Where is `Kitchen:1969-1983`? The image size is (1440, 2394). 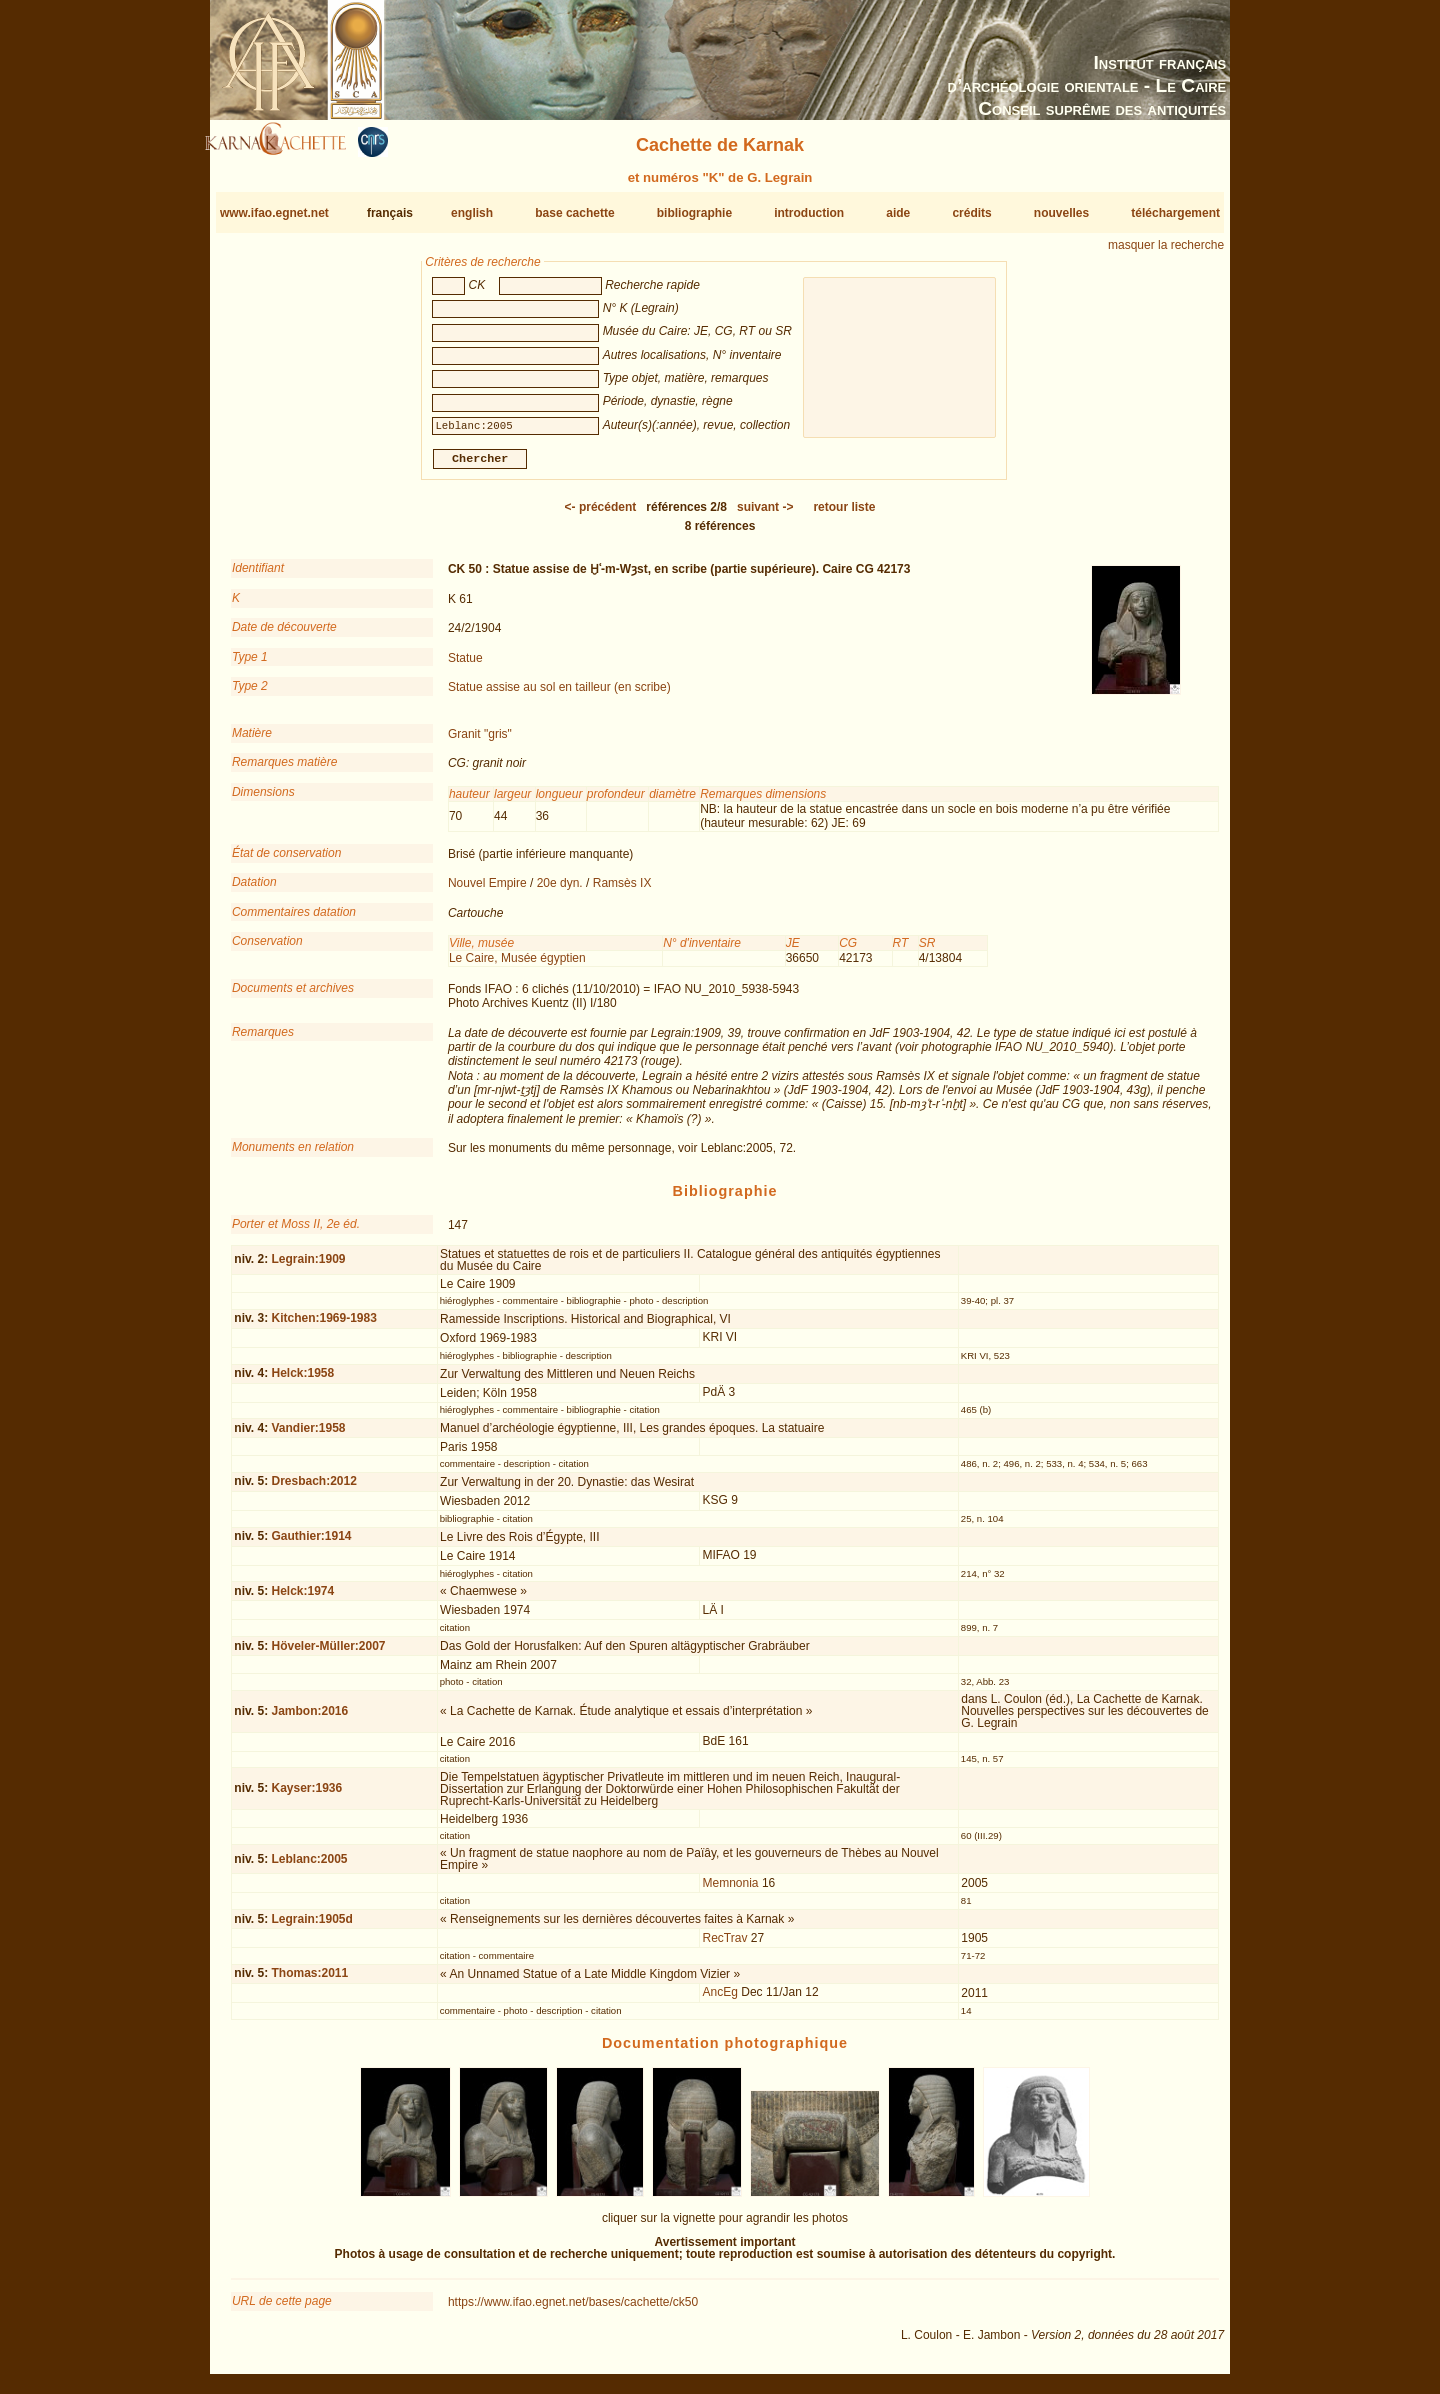
Kitchen:1969-1983 is located at coordinates (323, 1326).